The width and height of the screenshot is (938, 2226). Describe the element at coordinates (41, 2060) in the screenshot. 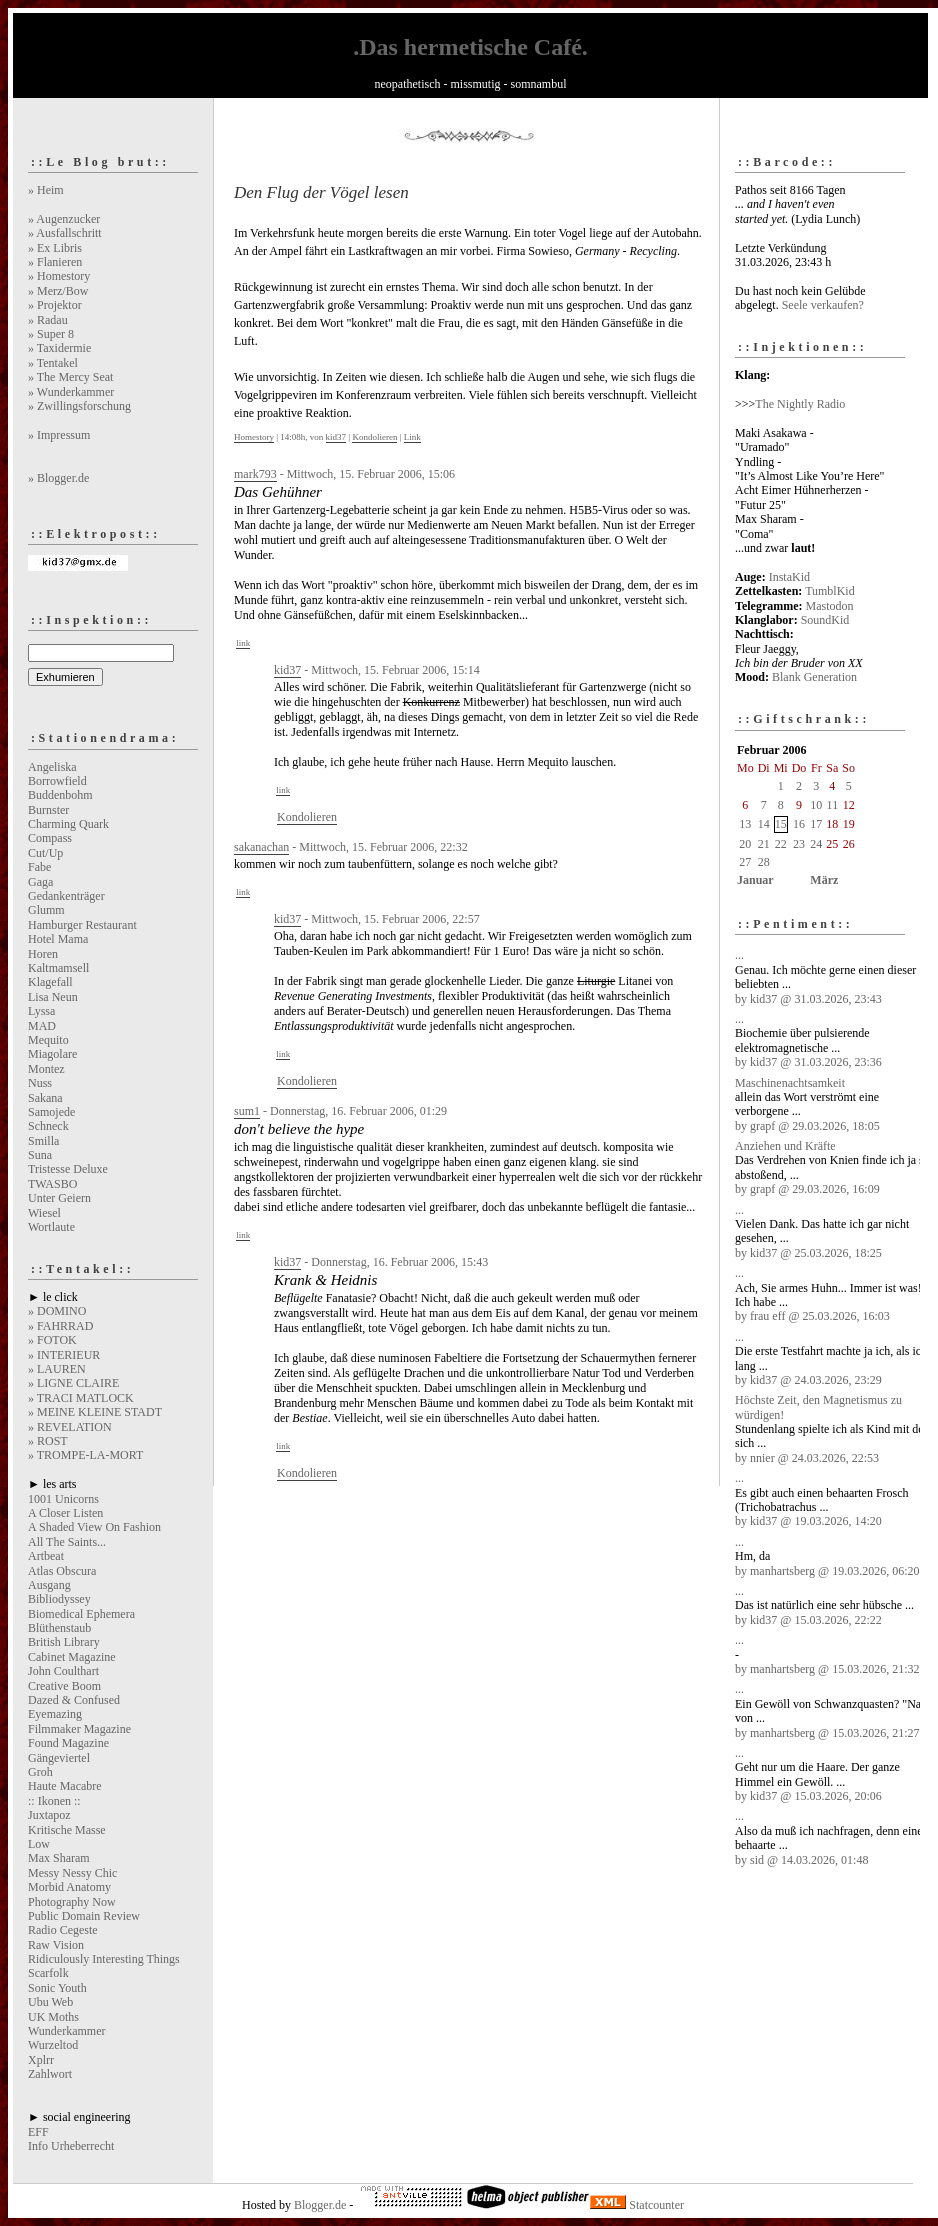

I see `Xplrr` at that location.